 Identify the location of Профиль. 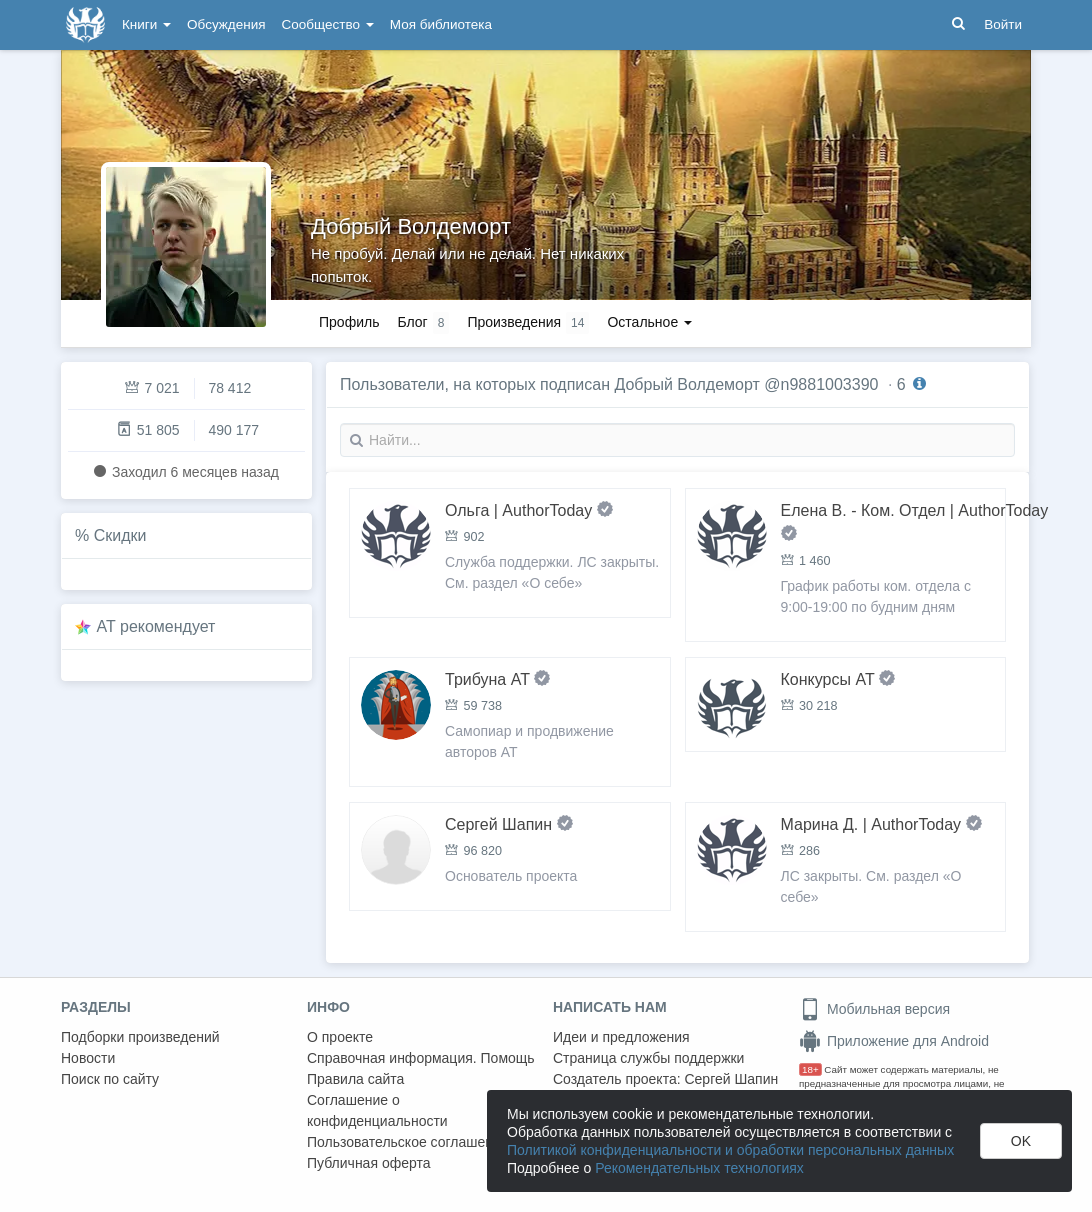
(349, 322).